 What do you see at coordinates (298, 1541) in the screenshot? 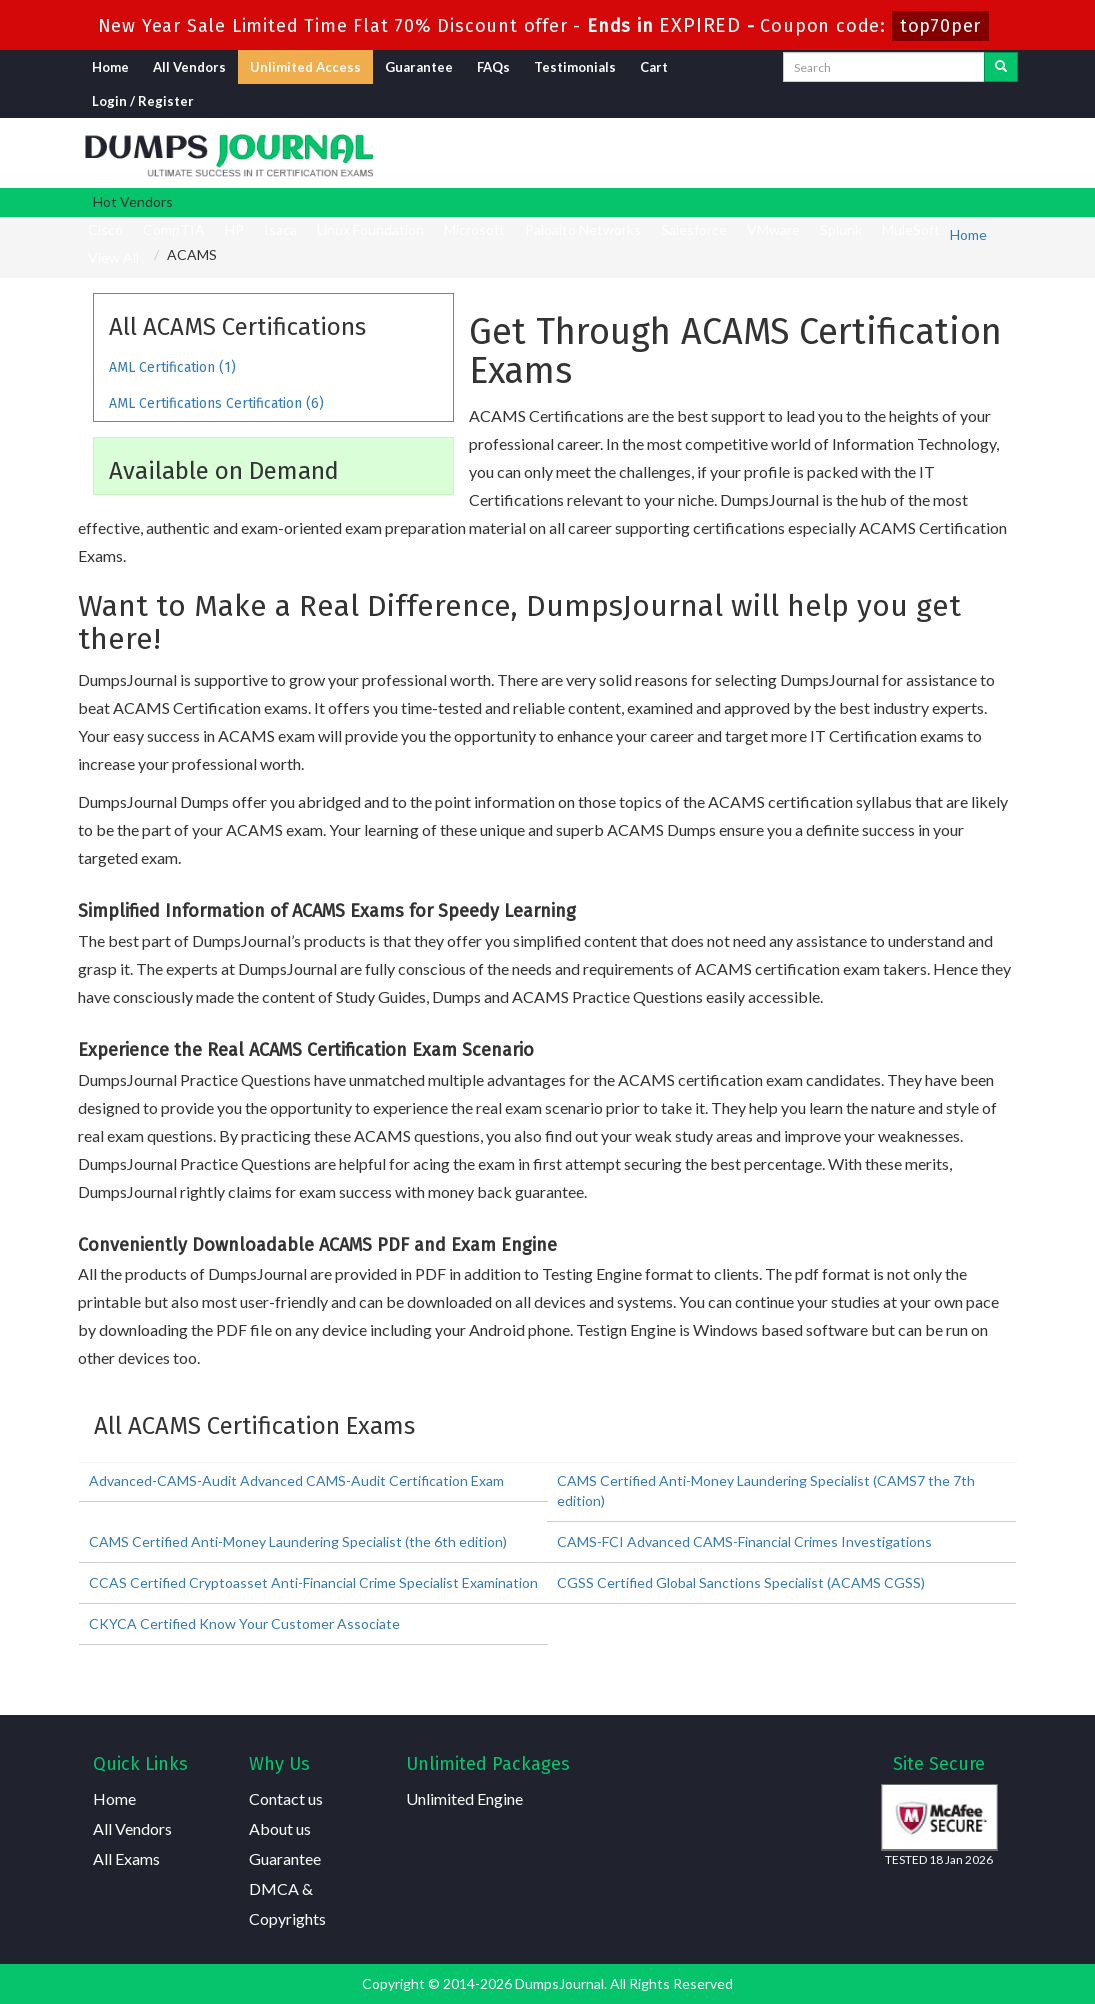
I see `CAMS Certified Anti-Money Laundering Specialist (the 6th edition)` at bounding box center [298, 1541].